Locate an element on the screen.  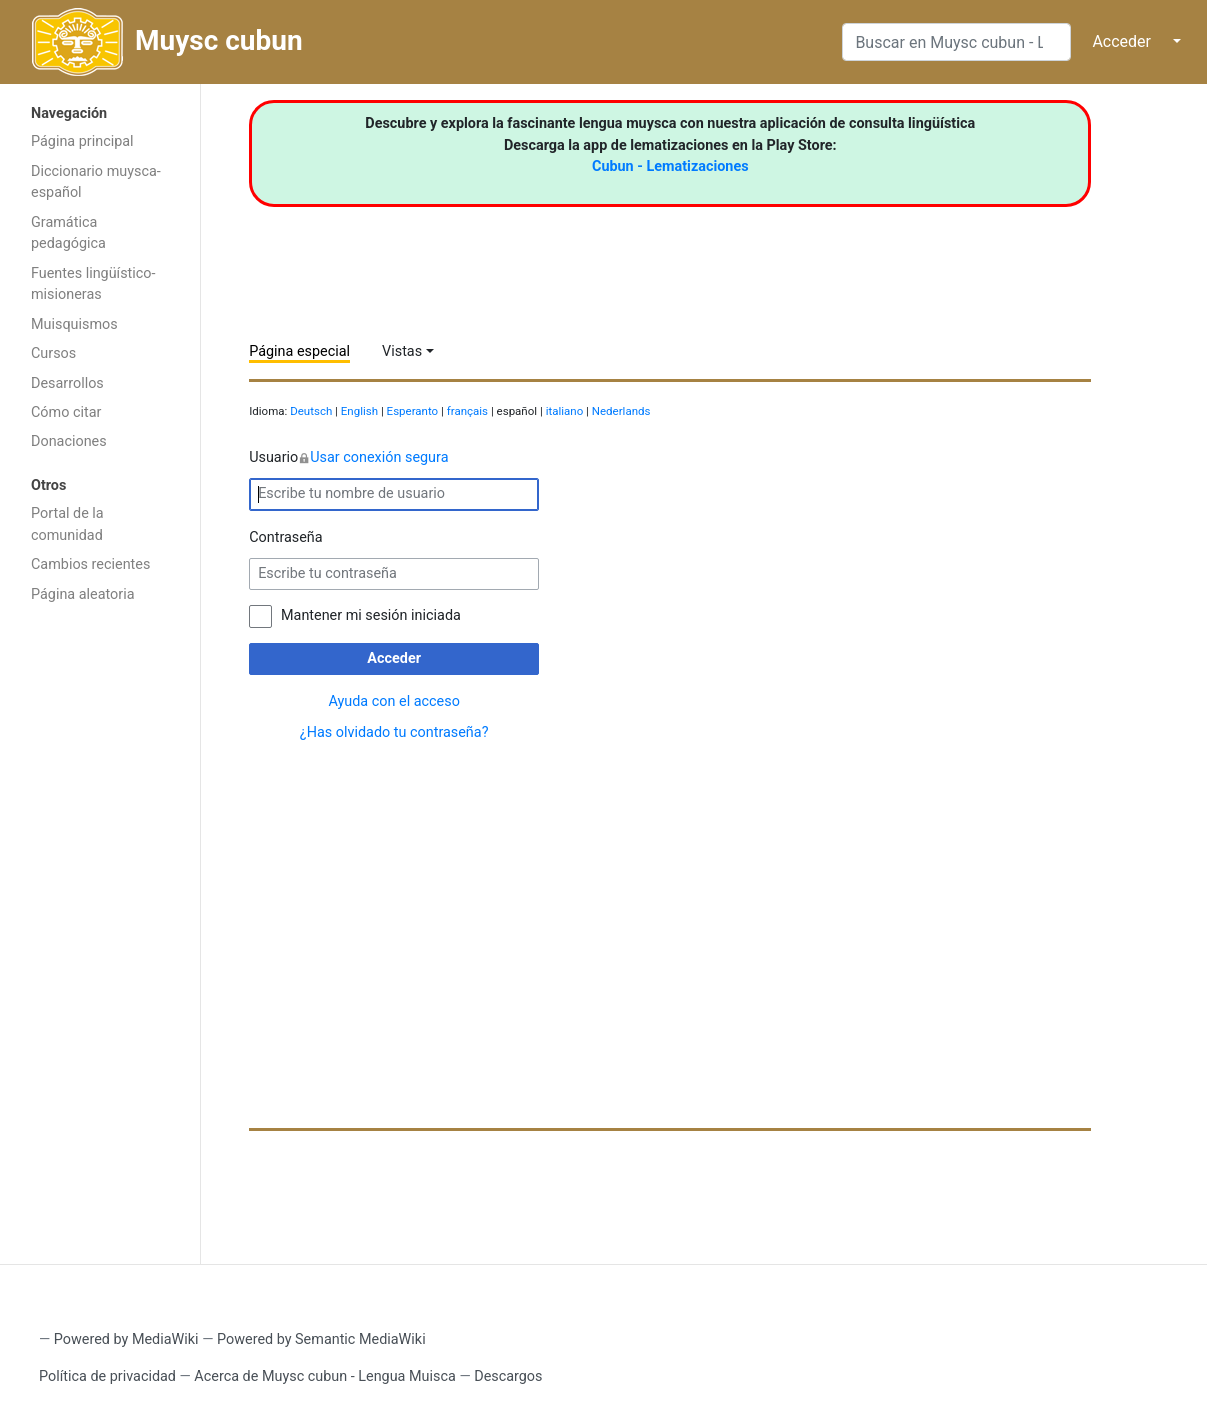
Nederlands is located at coordinates (621, 411).